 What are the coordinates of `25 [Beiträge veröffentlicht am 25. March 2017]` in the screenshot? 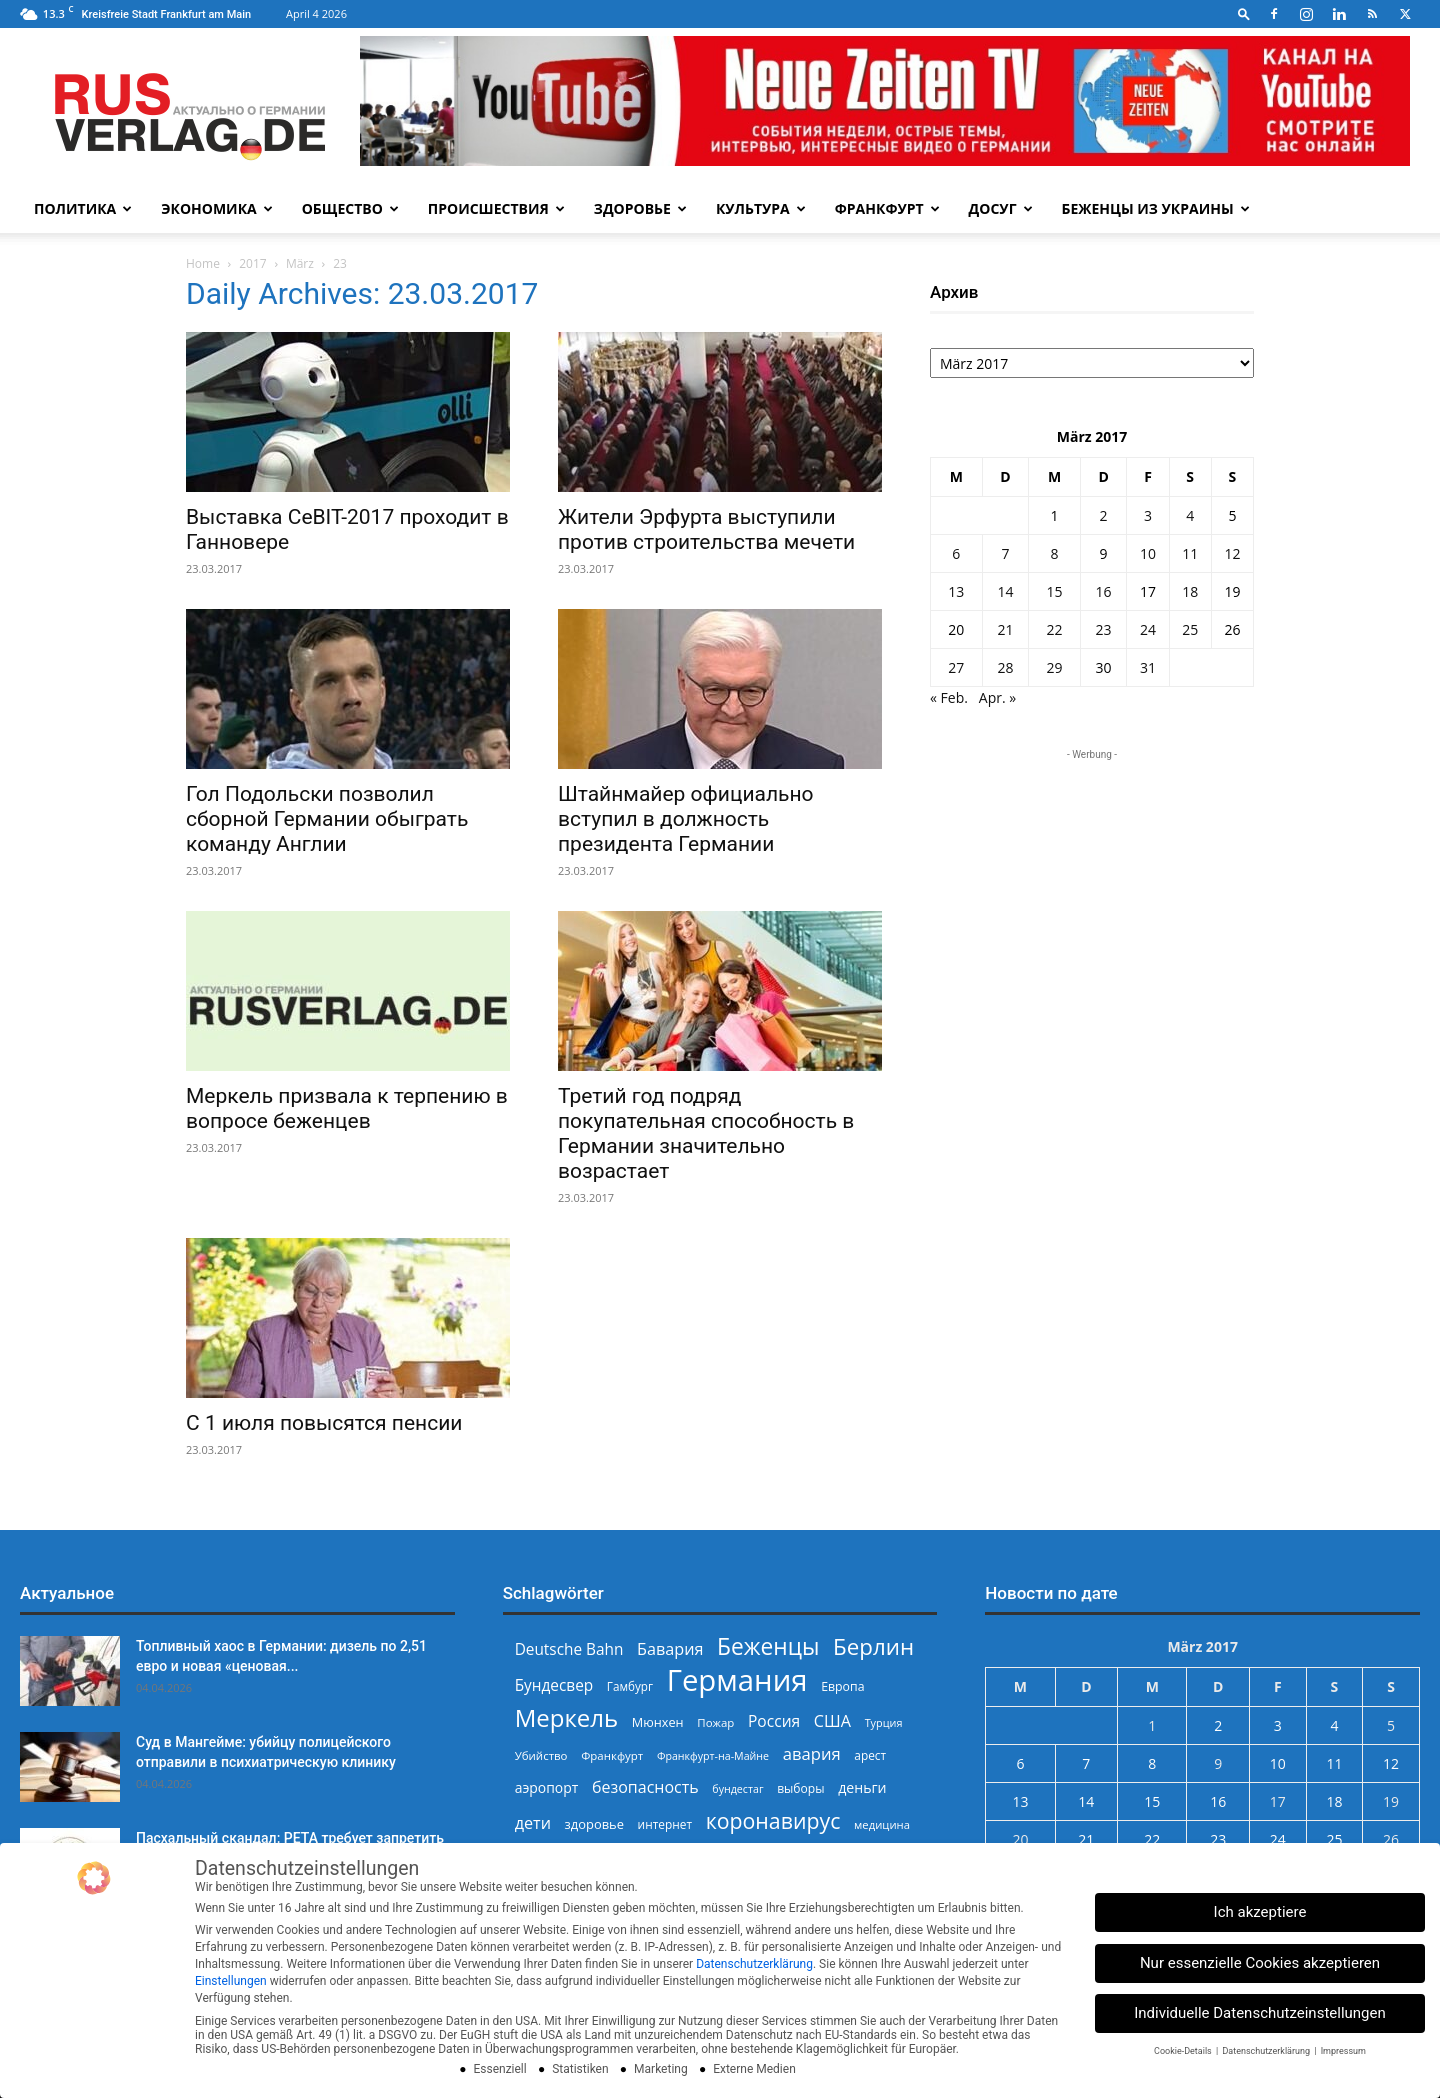 It's located at (1190, 629).